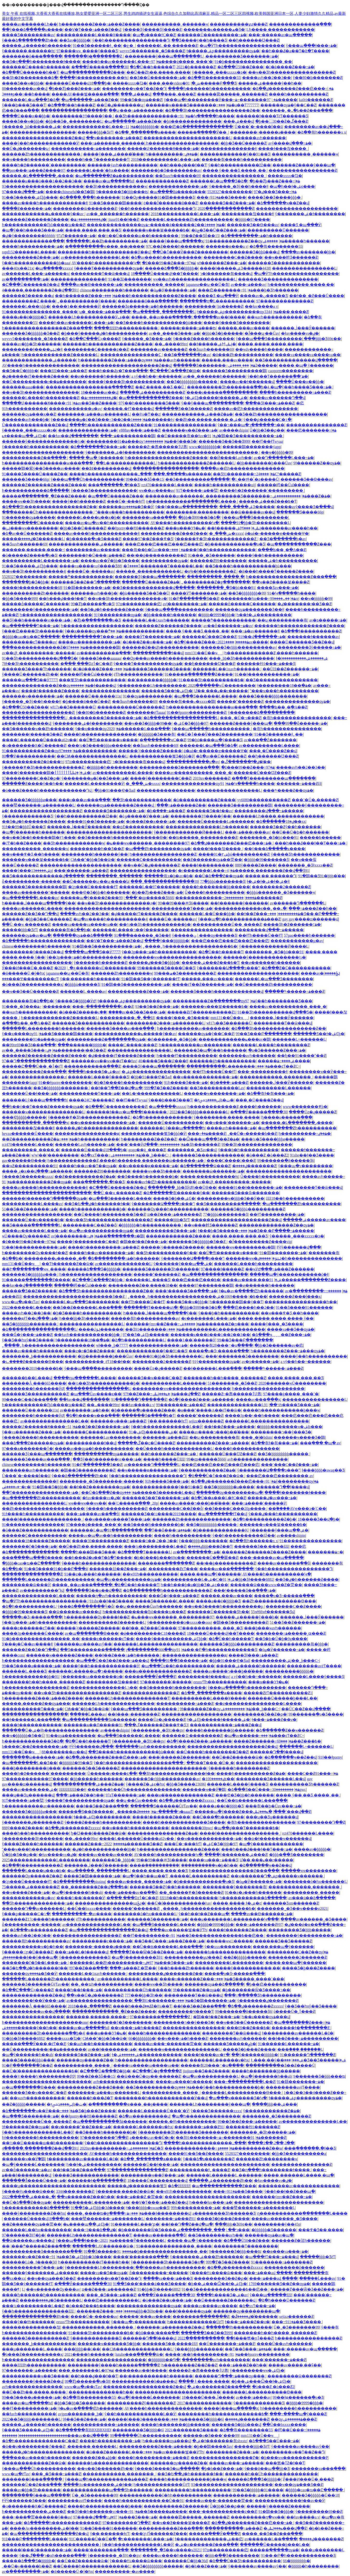 This screenshot has height=2576, width=350. What do you see at coordinates (94, 2230) in the screenshot?
I see `���˴󼸰Ϳ���ձ��ٸ�` at bounding box center [94, 2230].